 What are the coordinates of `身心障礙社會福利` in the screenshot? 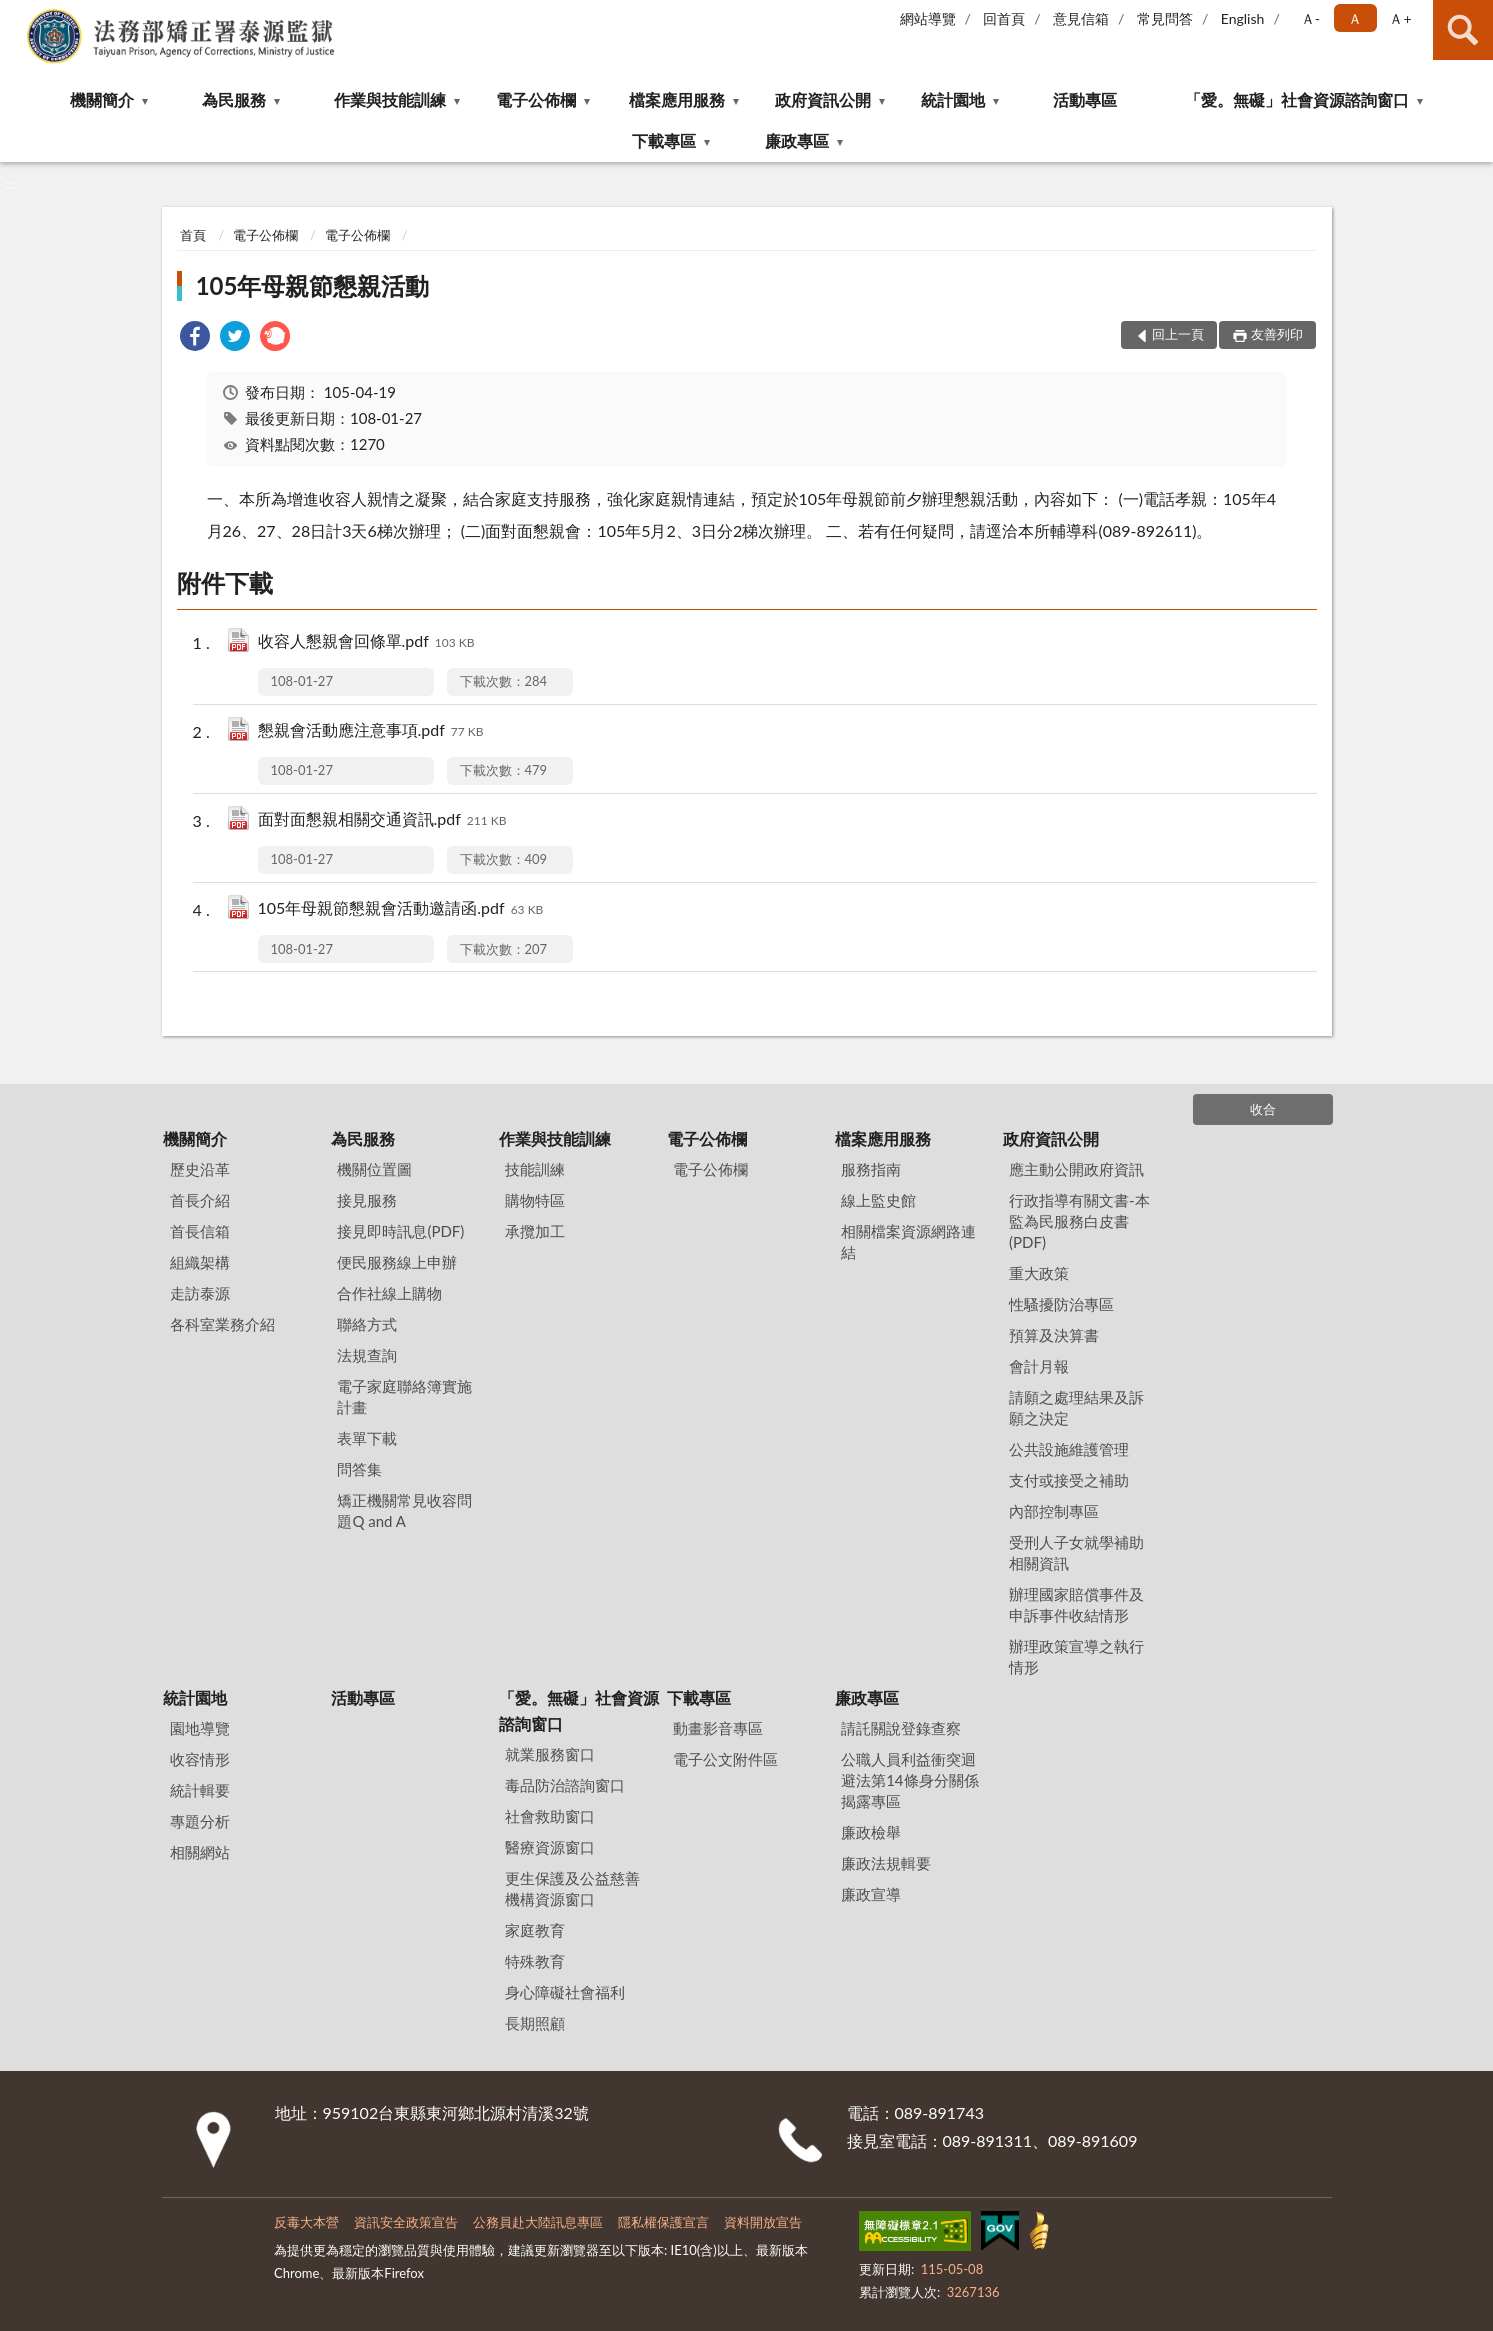 It's located at (565, 1992).